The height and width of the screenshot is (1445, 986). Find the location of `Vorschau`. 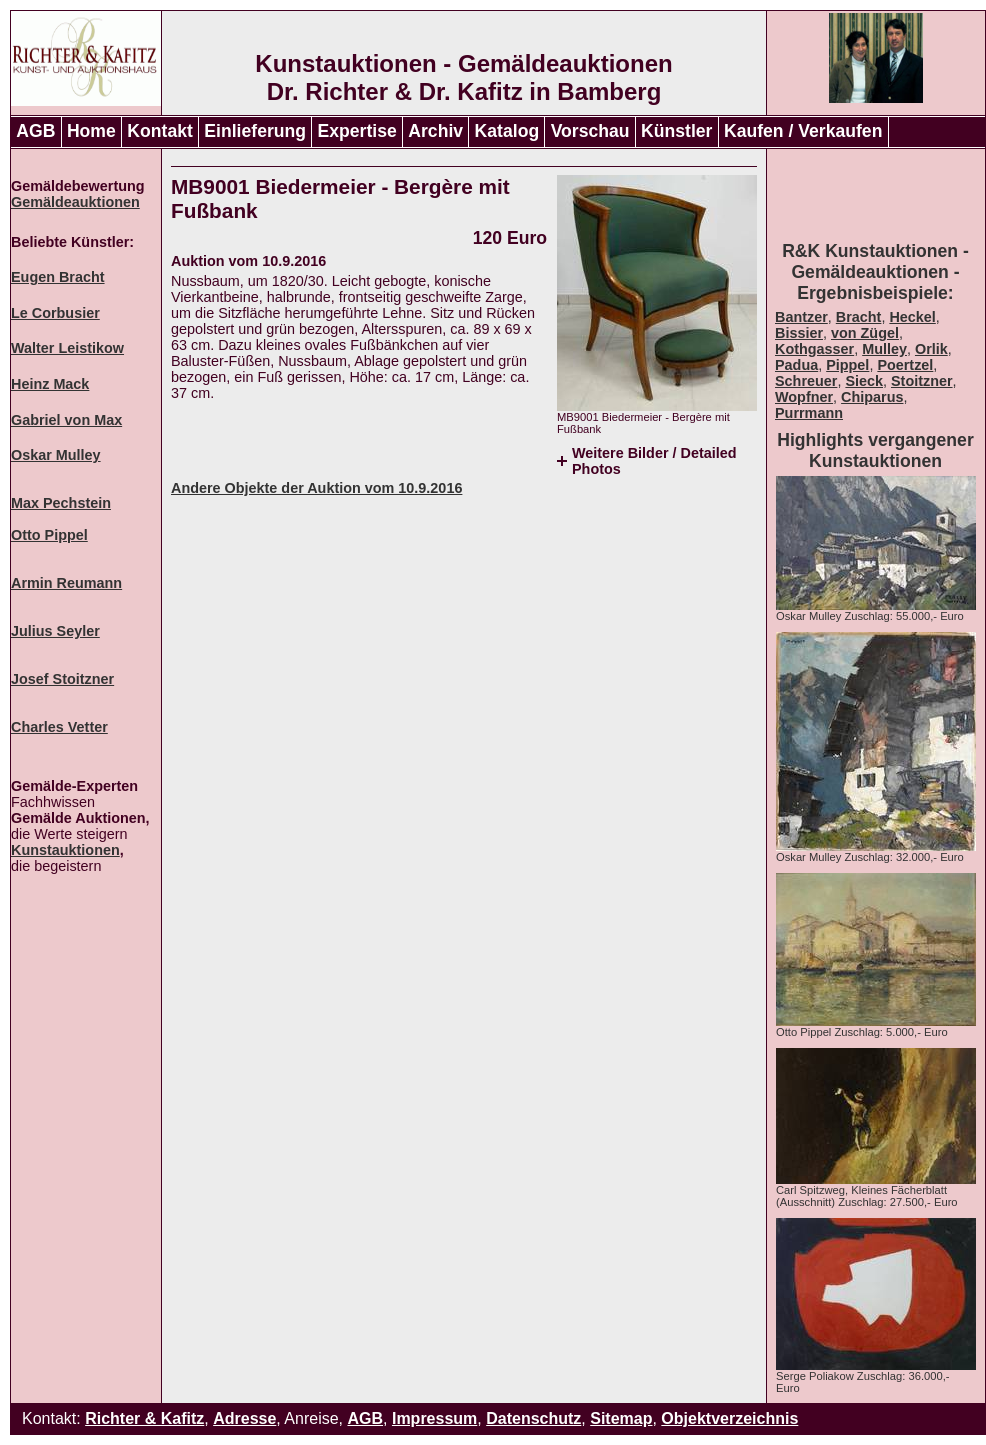

Vorschau is located at coordinates (590, 131).